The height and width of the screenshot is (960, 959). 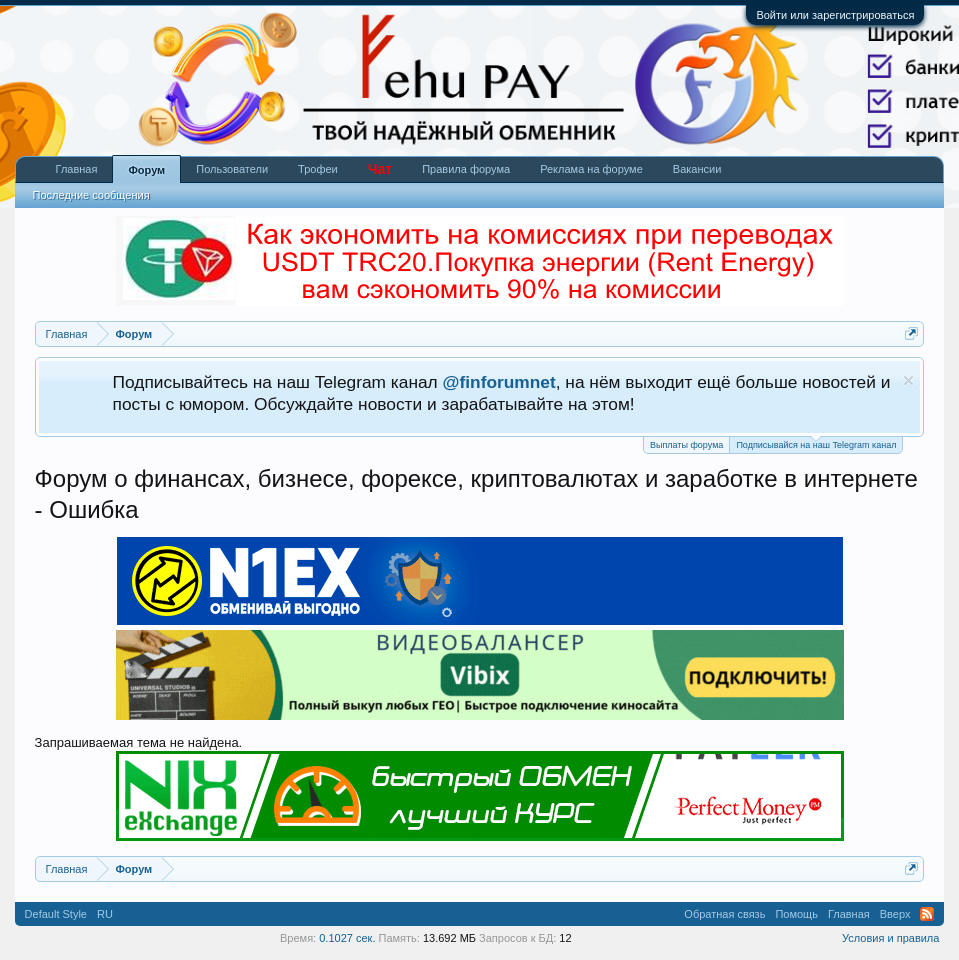 I want to click on 0.1027 сек., so click(x=347, y=938).